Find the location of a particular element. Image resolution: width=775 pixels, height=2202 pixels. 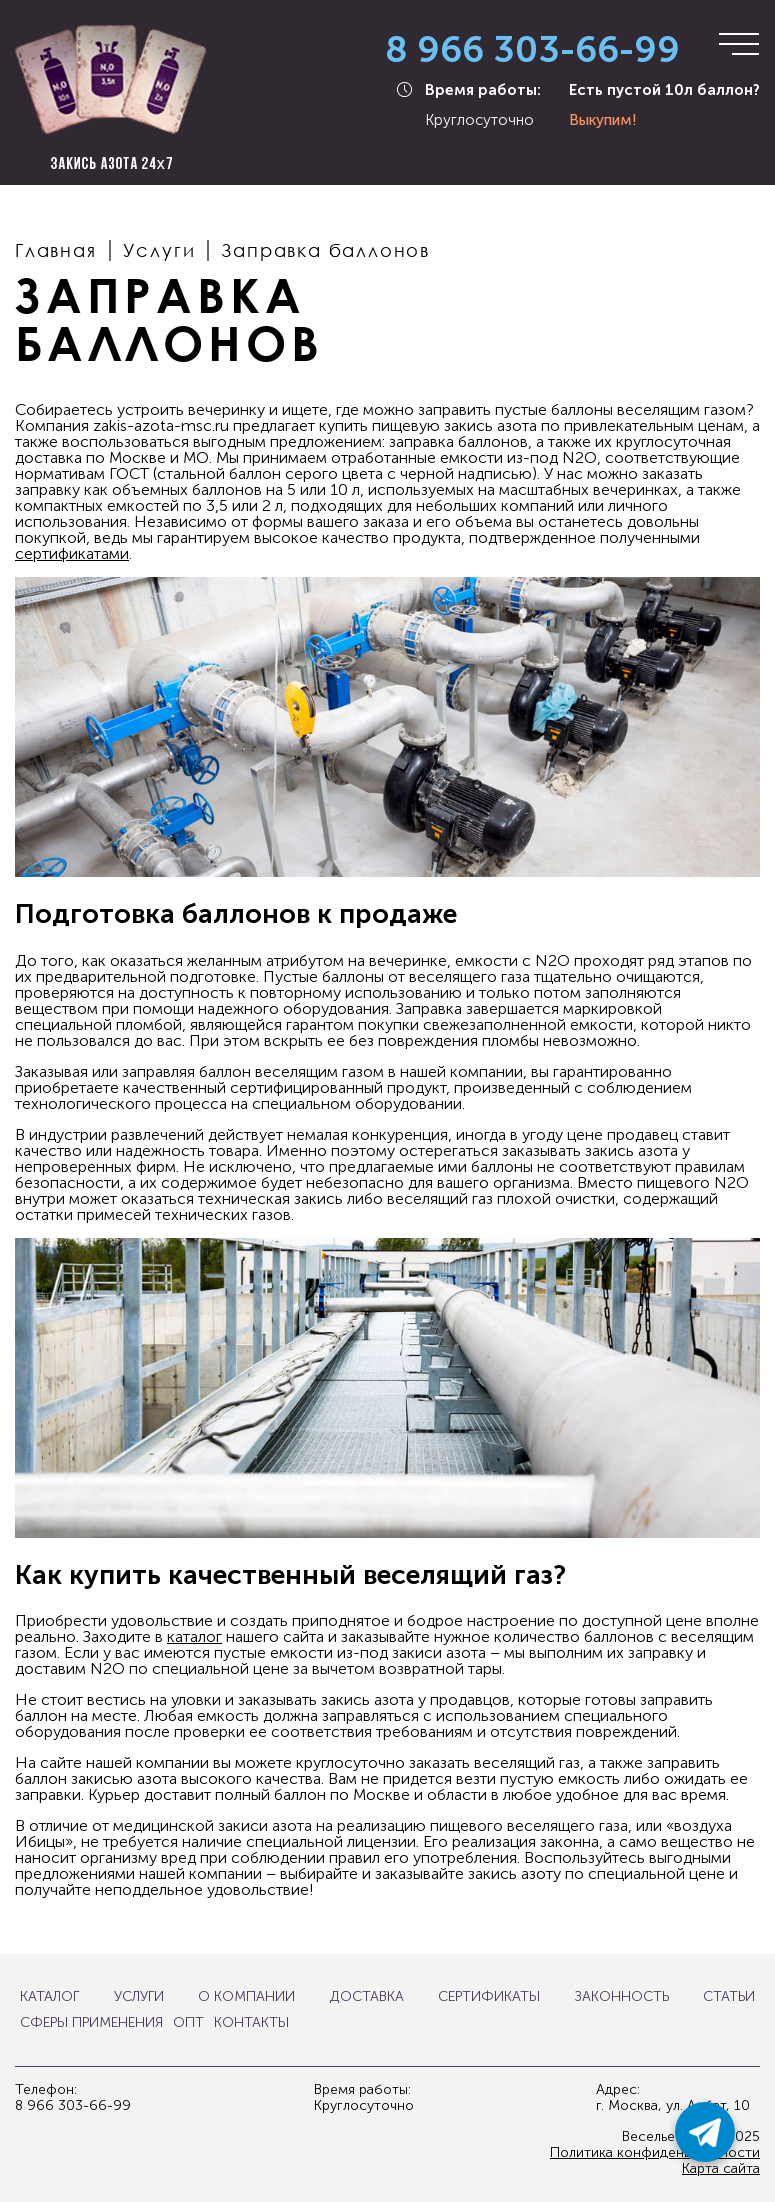

Контакты is located at coordinates (251, 2023).